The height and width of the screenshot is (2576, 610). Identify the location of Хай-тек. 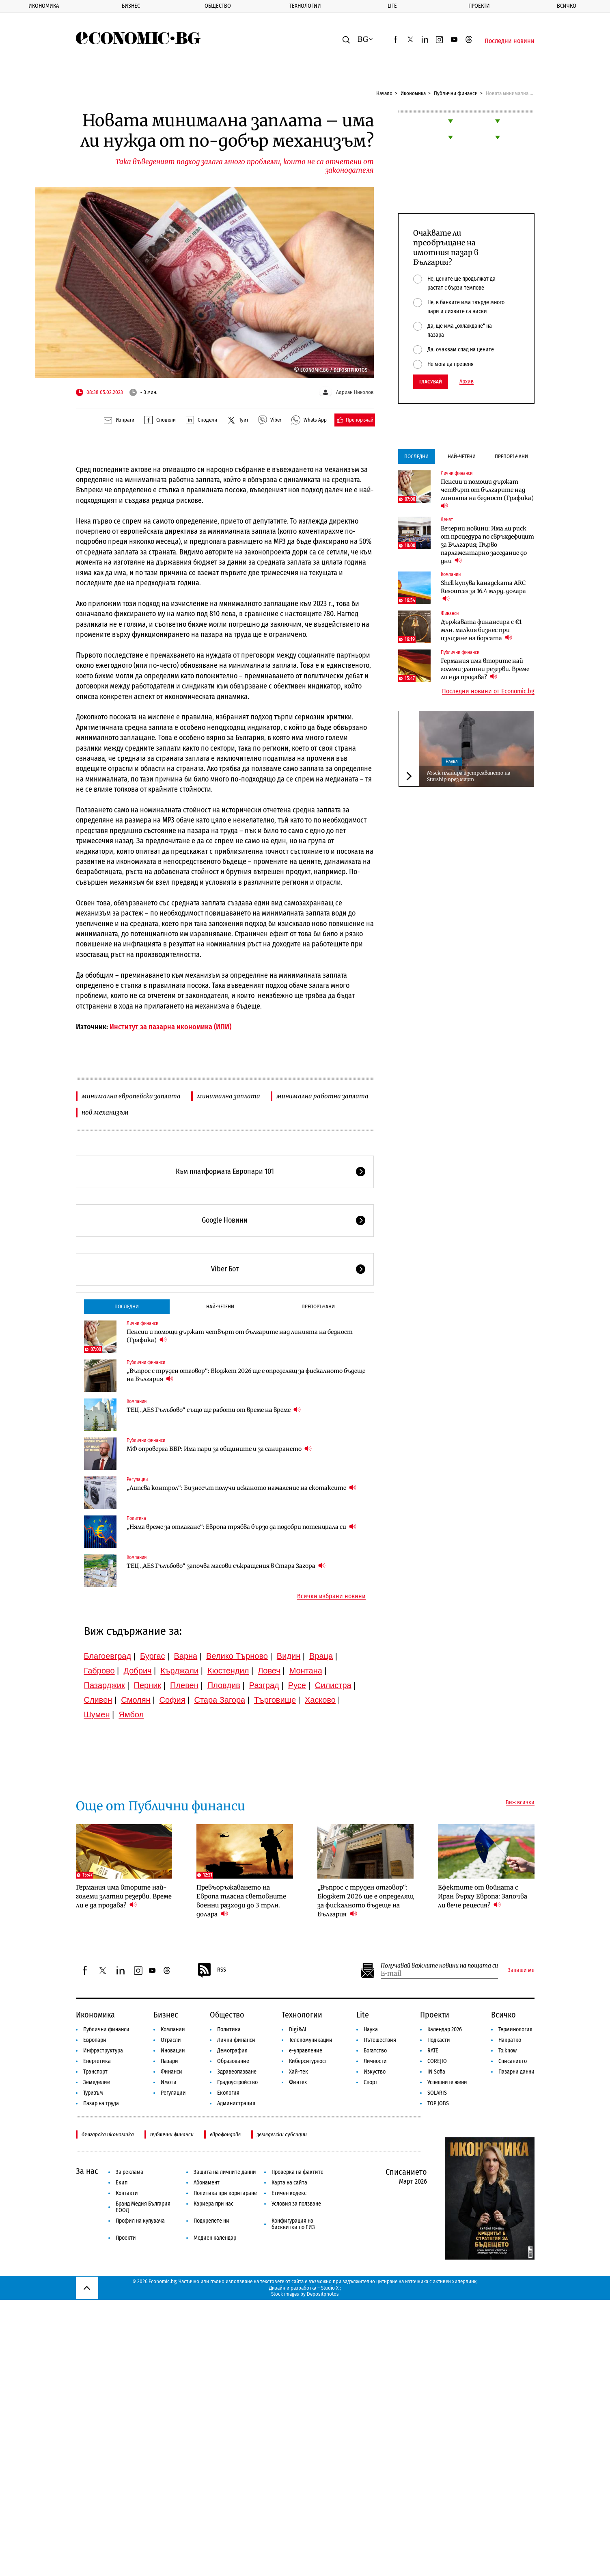
(298, 2071).